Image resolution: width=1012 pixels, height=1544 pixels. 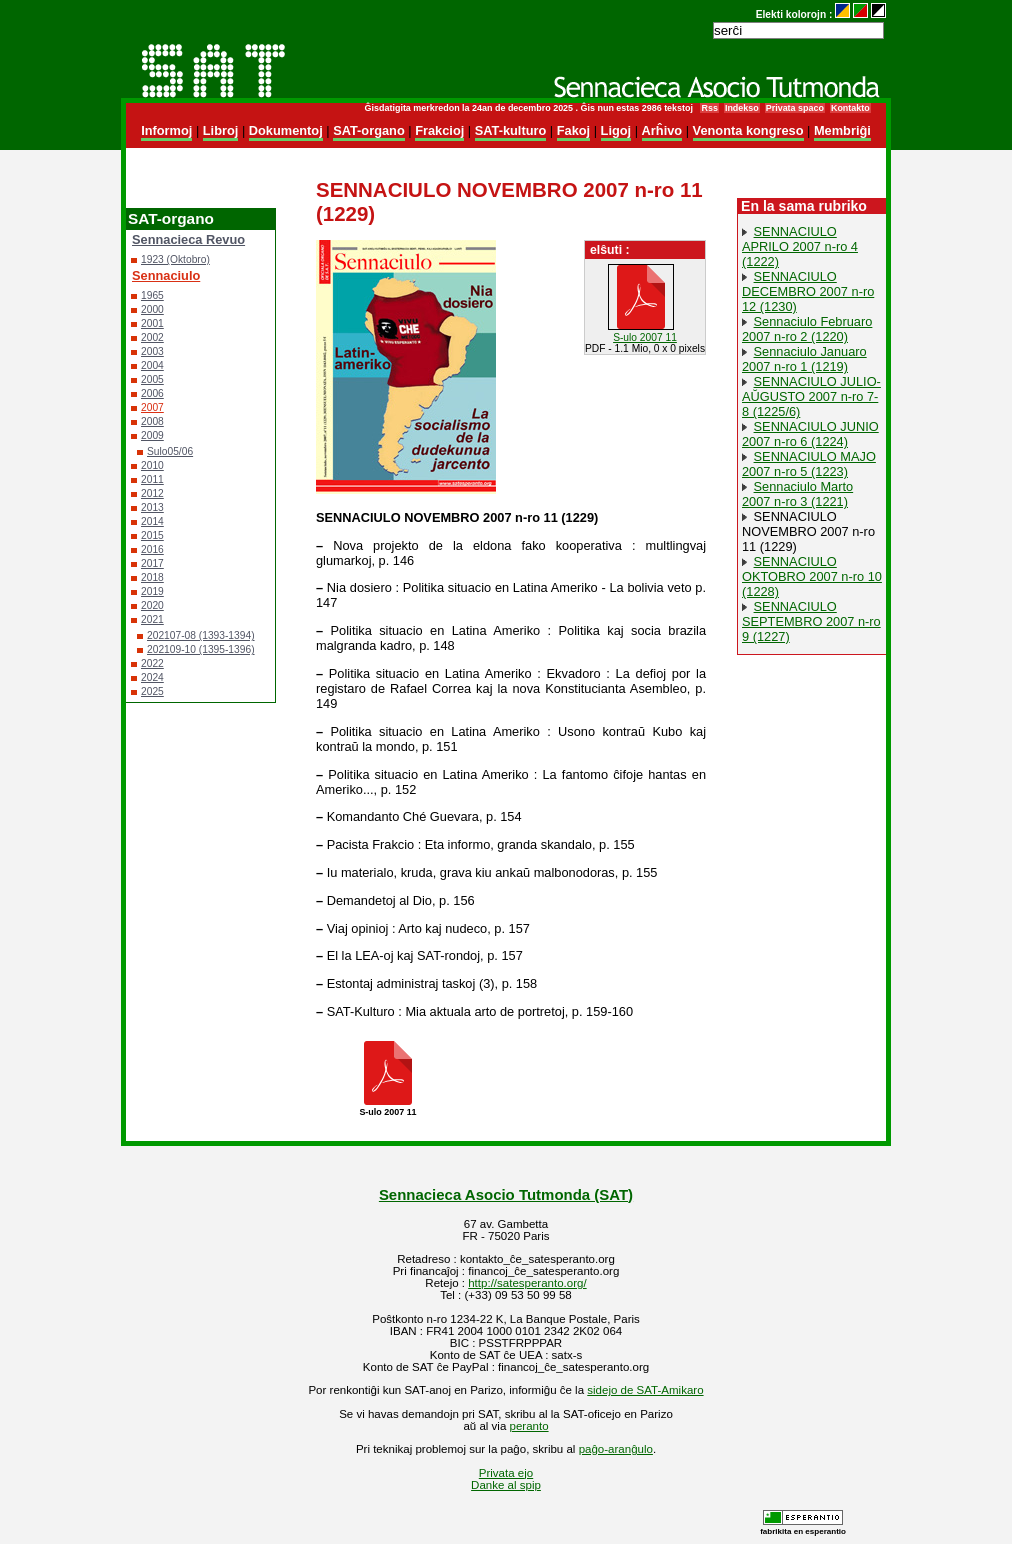 I want to click on SENNACIULO DECEMBRO 2007 n-ro 12 (1230), so click(x=808, y=291).